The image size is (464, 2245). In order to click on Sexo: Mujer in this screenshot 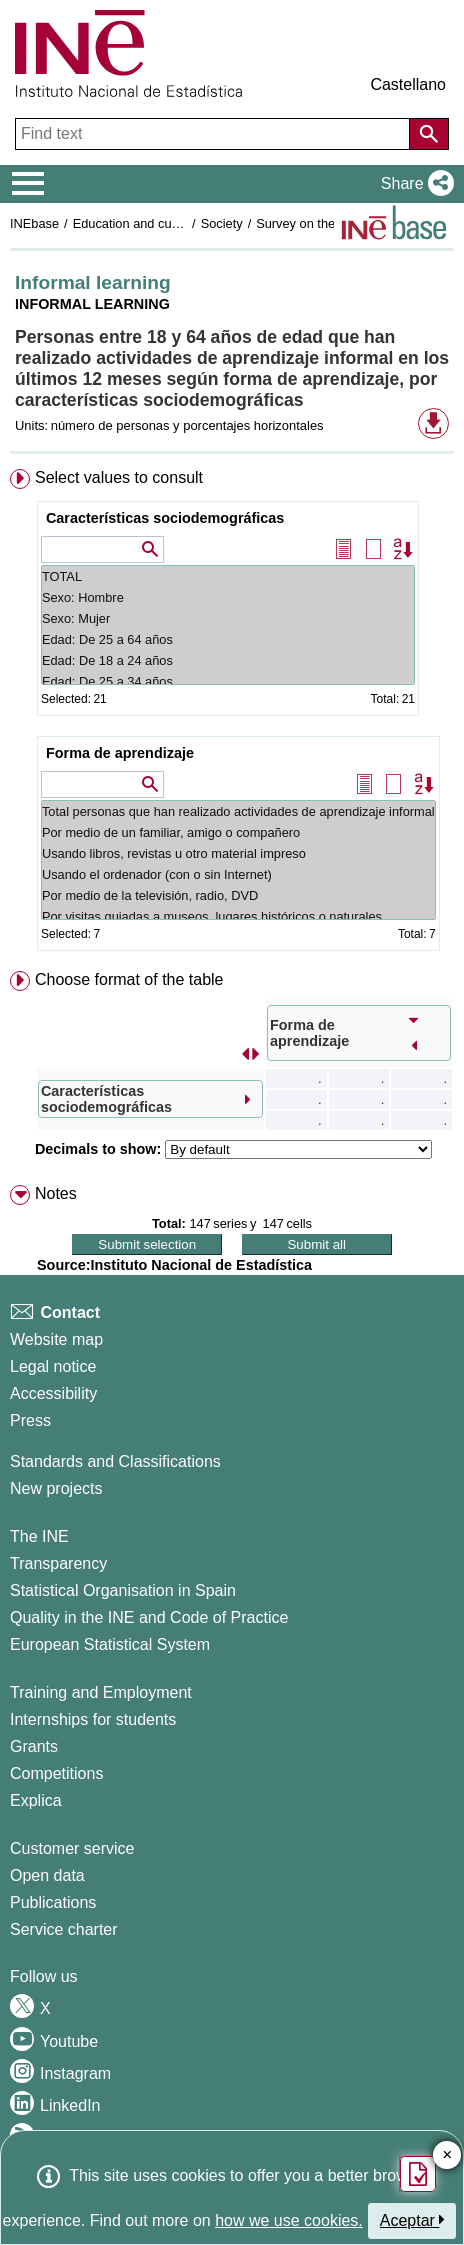, I will do `click(228, 618)`.